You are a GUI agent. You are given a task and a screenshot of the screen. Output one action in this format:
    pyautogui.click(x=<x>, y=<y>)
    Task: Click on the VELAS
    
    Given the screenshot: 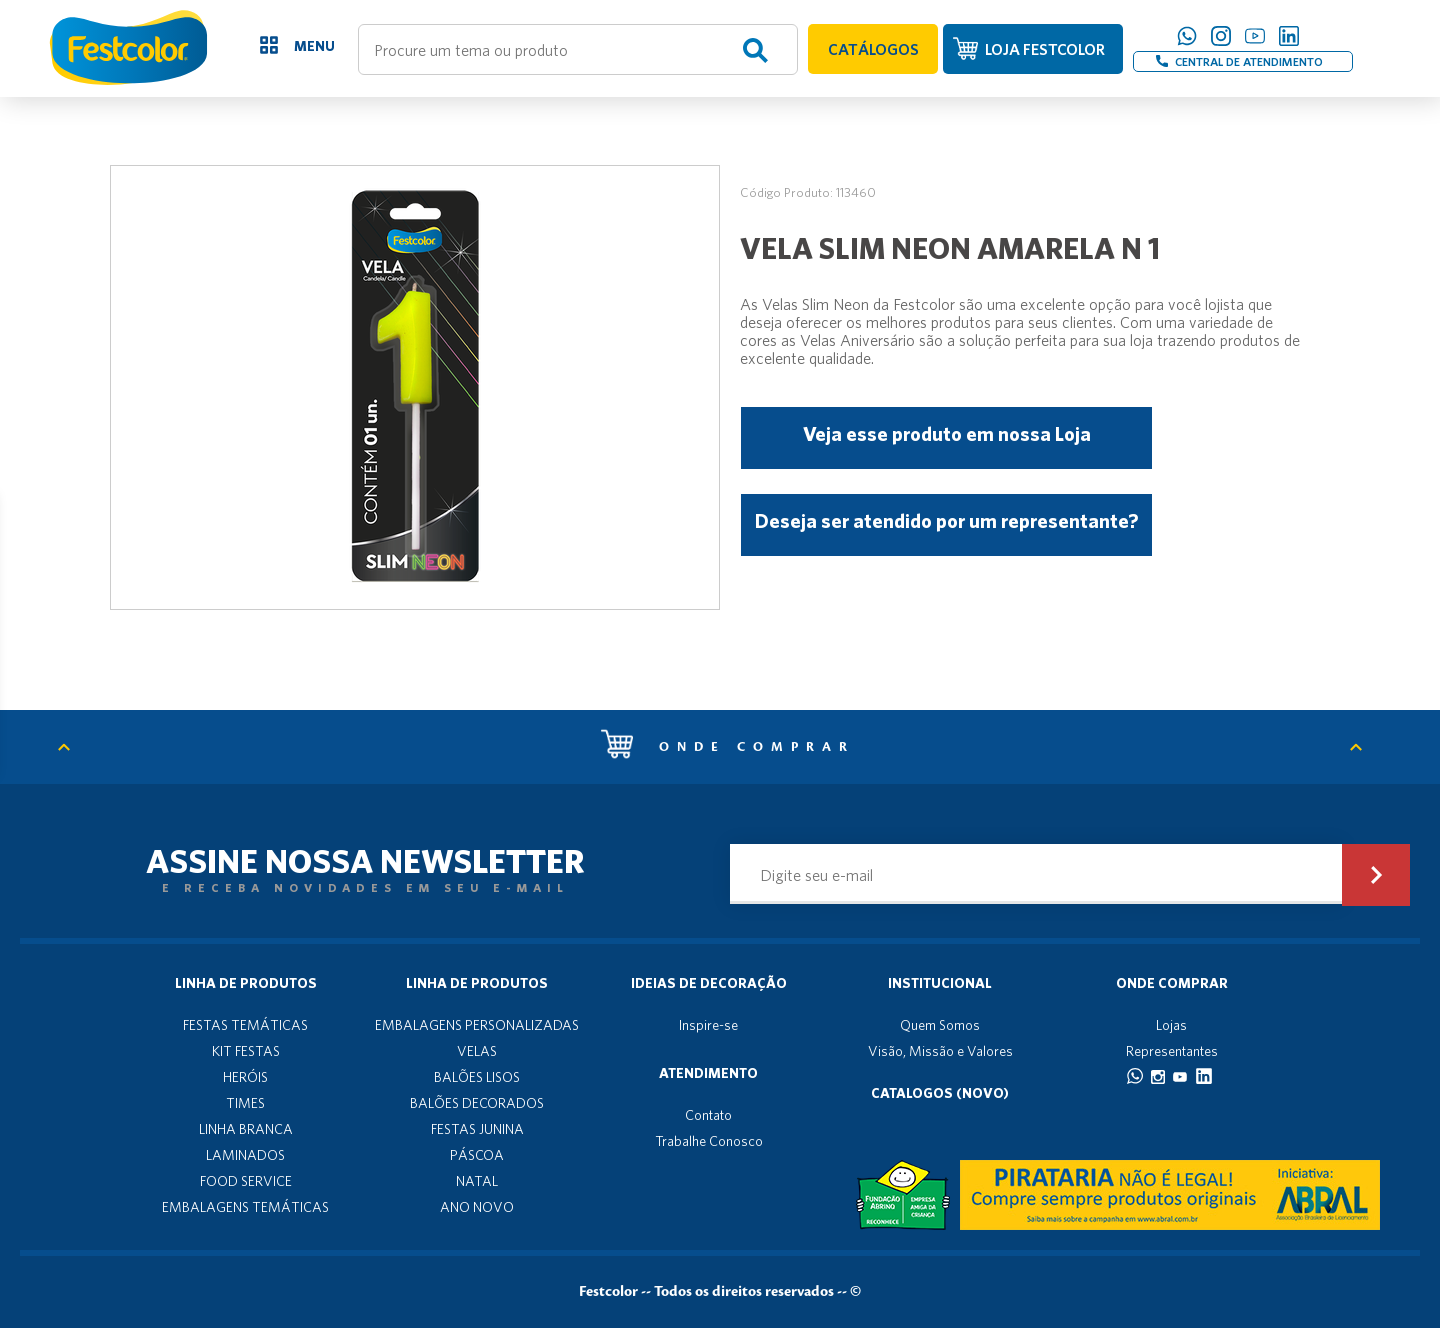 What is the action you would take?
    pyautogui.click(x=477, y=1051)
    